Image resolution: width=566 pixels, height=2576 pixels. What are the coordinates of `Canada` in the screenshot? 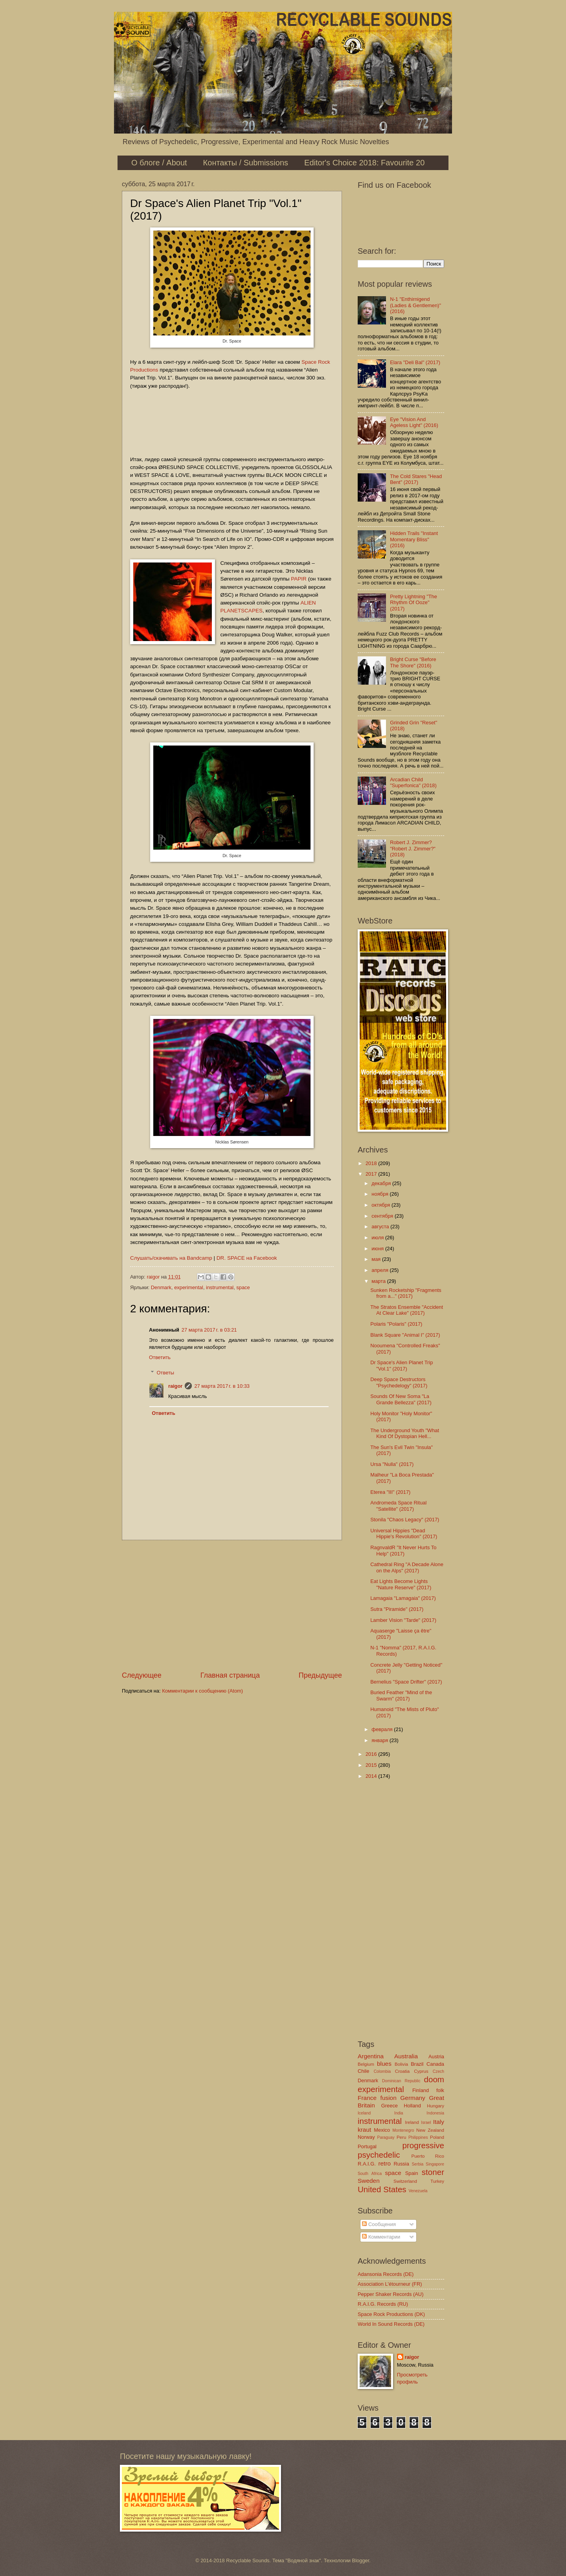 It's located at (435, 2064).